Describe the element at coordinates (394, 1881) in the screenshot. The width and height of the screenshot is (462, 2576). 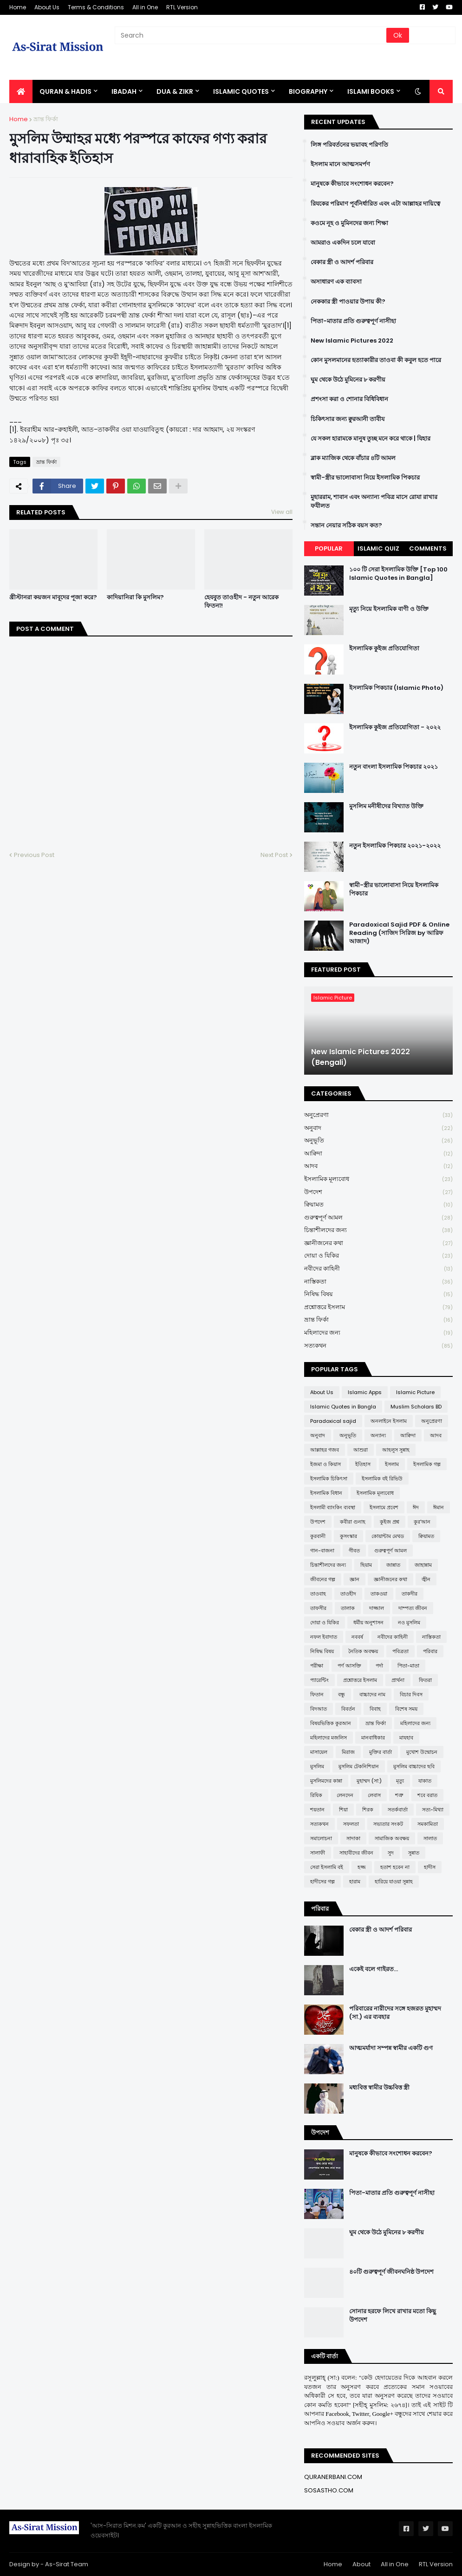
I see `হারিয়ে যাওয়া সুন্নাহ` at that location.